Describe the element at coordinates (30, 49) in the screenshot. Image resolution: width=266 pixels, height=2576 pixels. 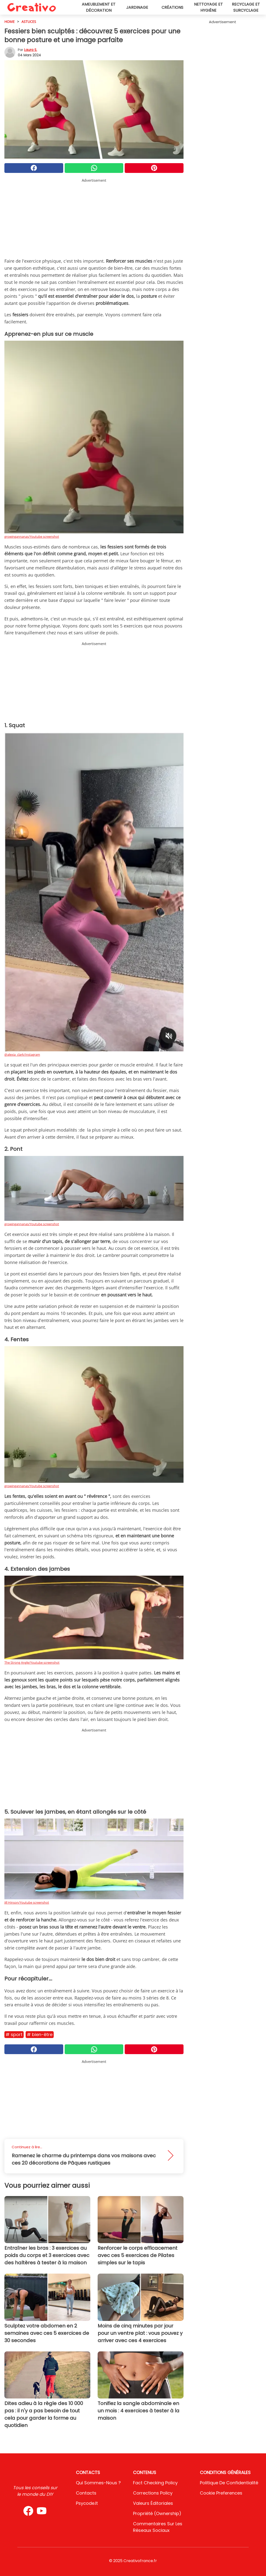
I see `Laura S.` at that location.